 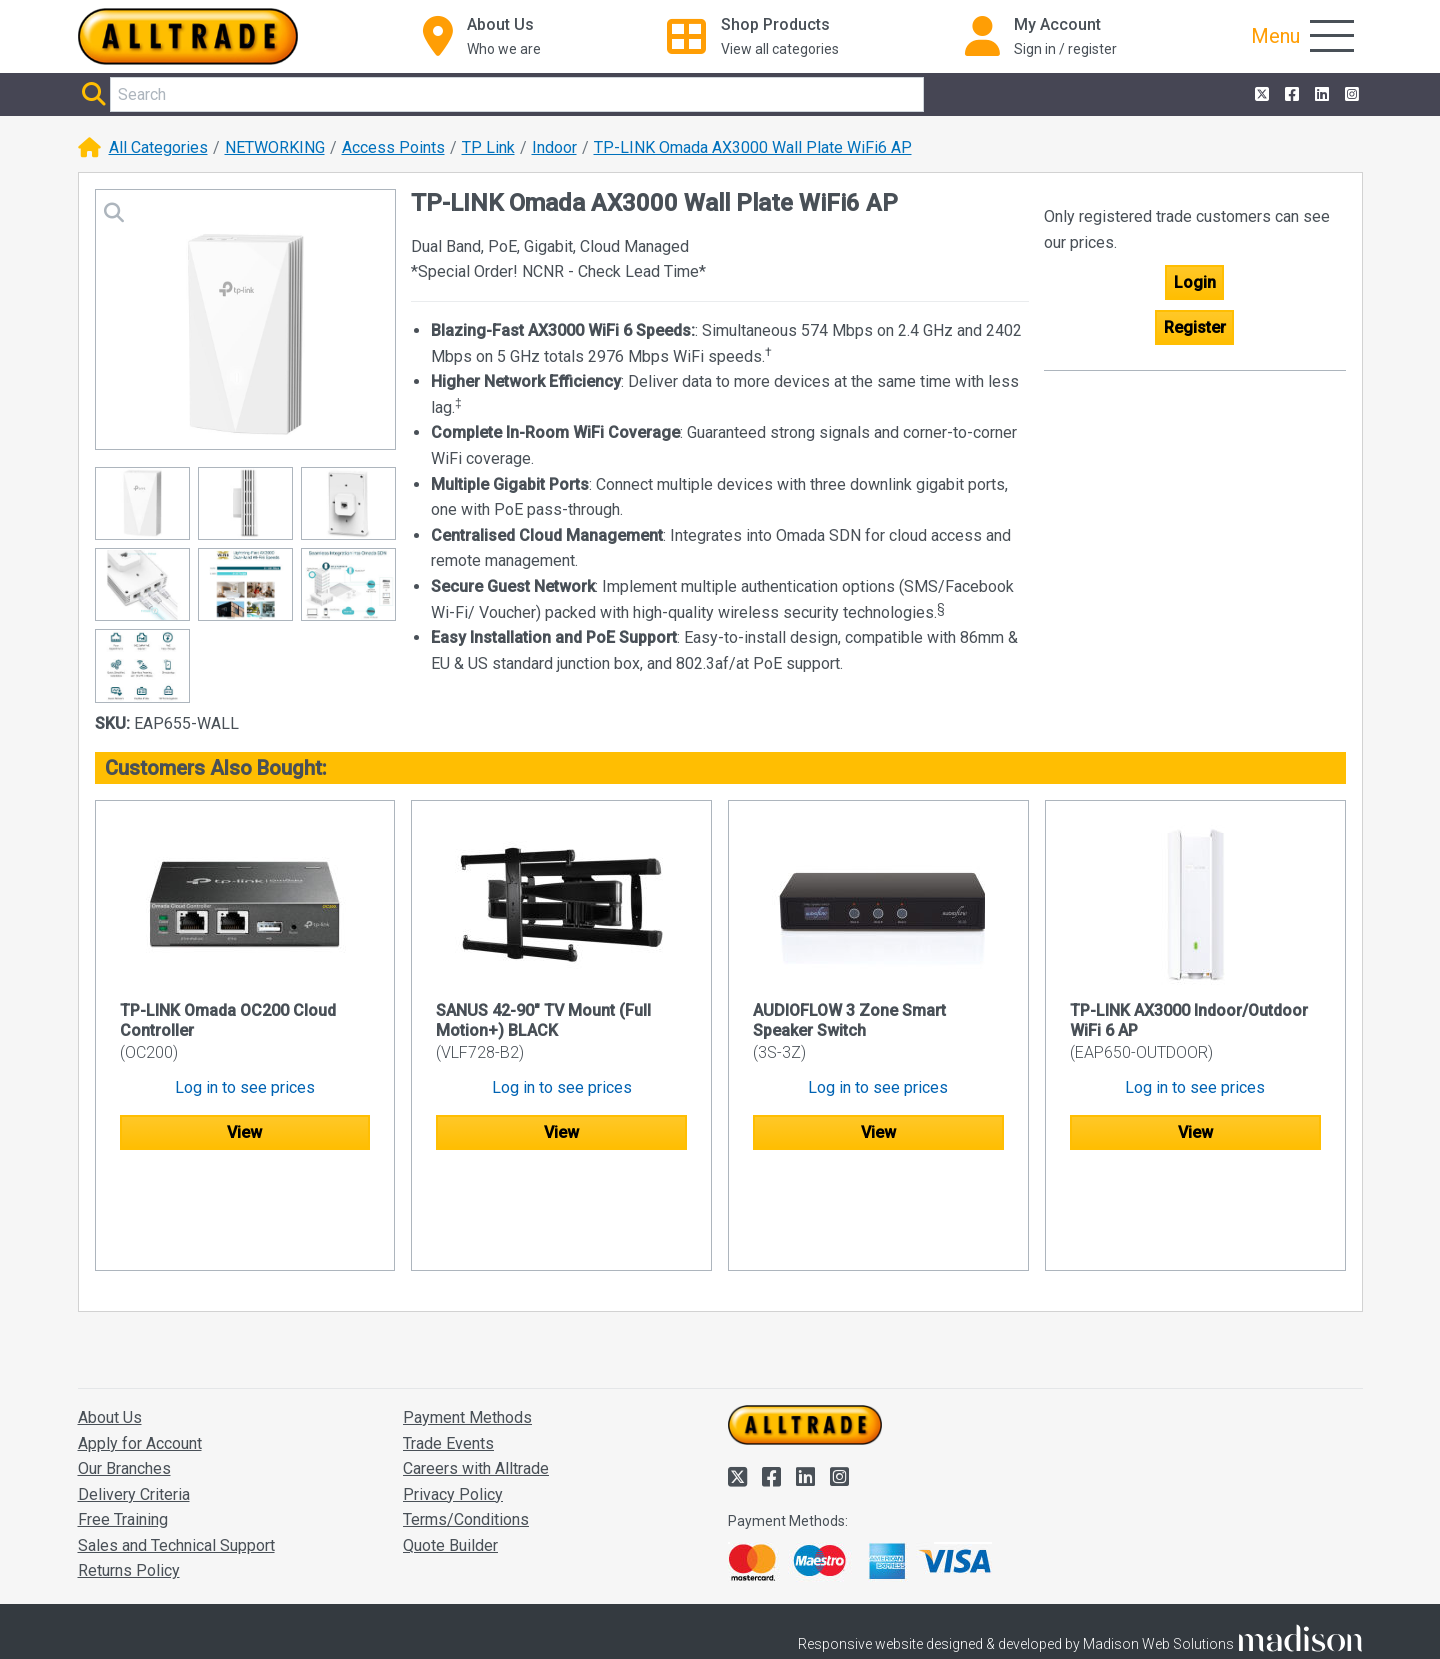 What do you see at coordinates (393, 147) in the screenshot?
I see `Access Points` at bounding box center [393, 147].